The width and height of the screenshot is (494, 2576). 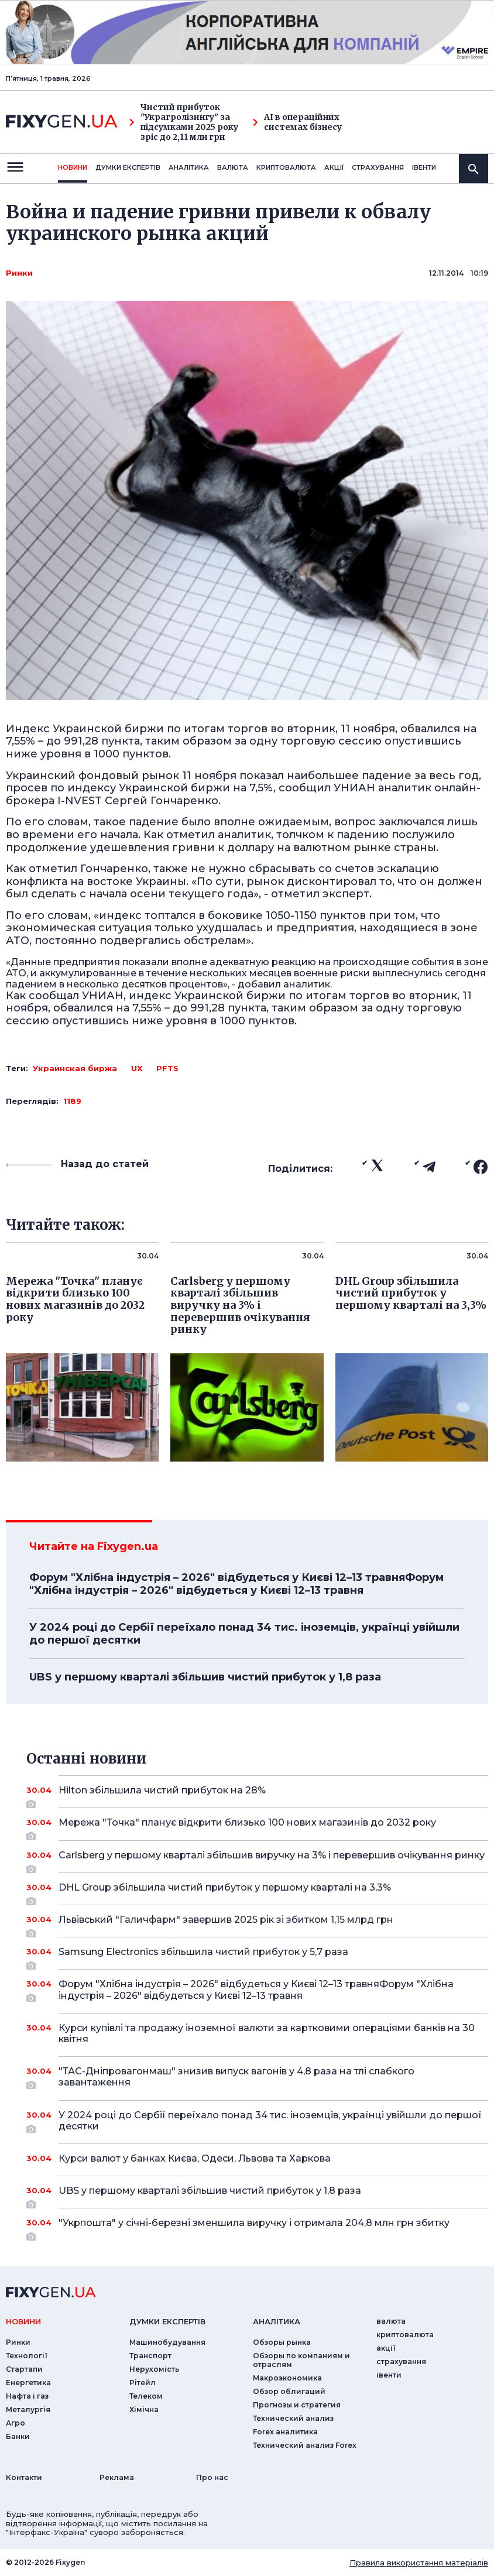 I want to click on Хімічна, so click(x=144, y=2409).